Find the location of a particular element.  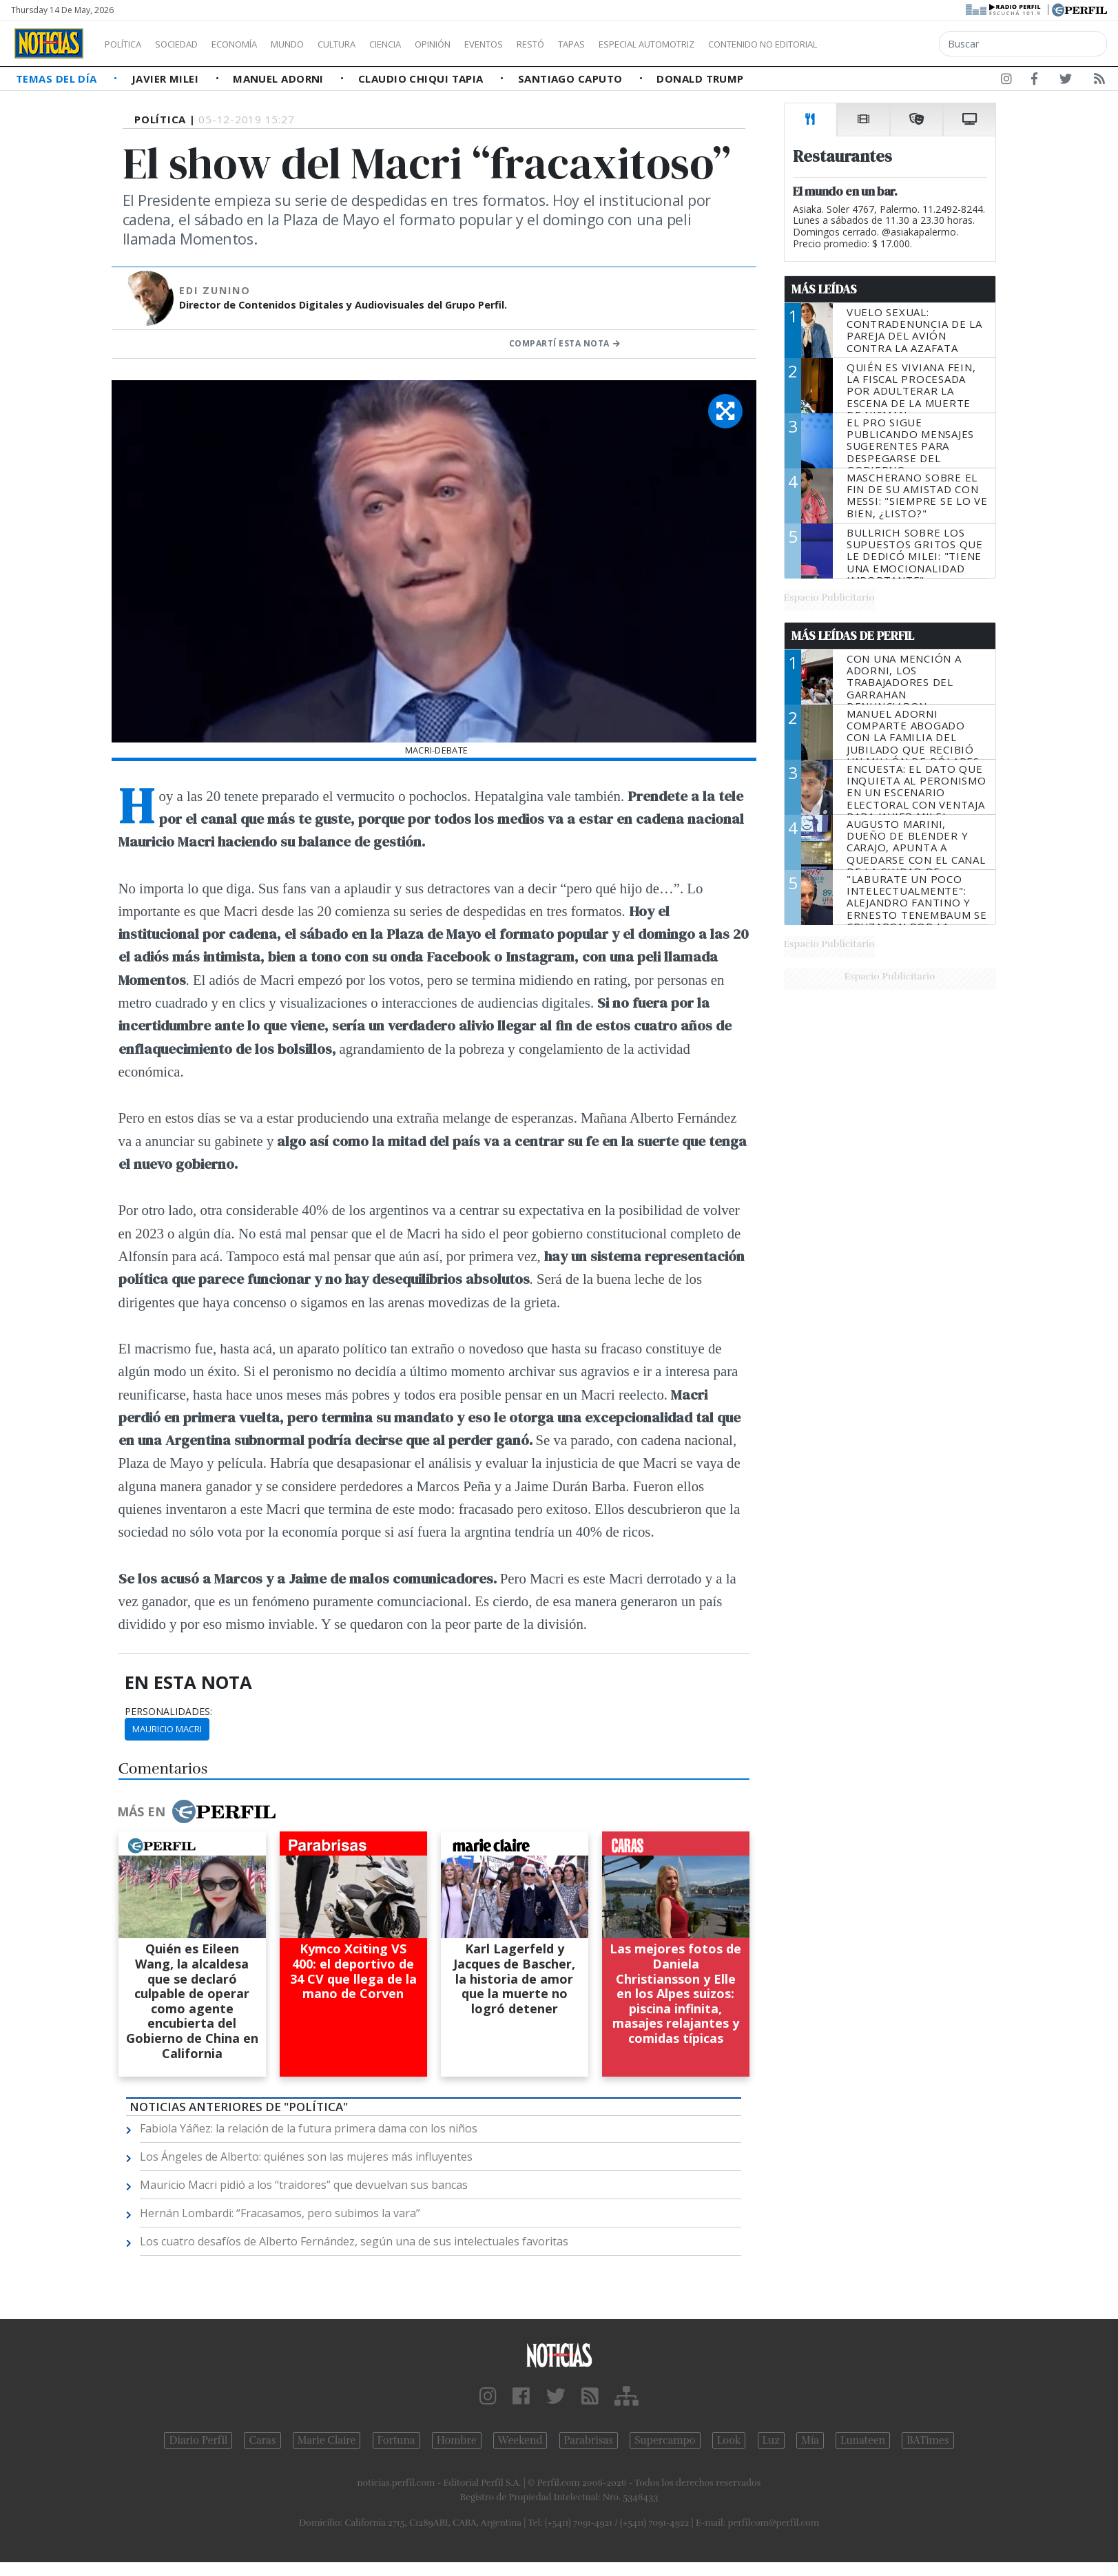

Look is located at coordinates (729, 2440).